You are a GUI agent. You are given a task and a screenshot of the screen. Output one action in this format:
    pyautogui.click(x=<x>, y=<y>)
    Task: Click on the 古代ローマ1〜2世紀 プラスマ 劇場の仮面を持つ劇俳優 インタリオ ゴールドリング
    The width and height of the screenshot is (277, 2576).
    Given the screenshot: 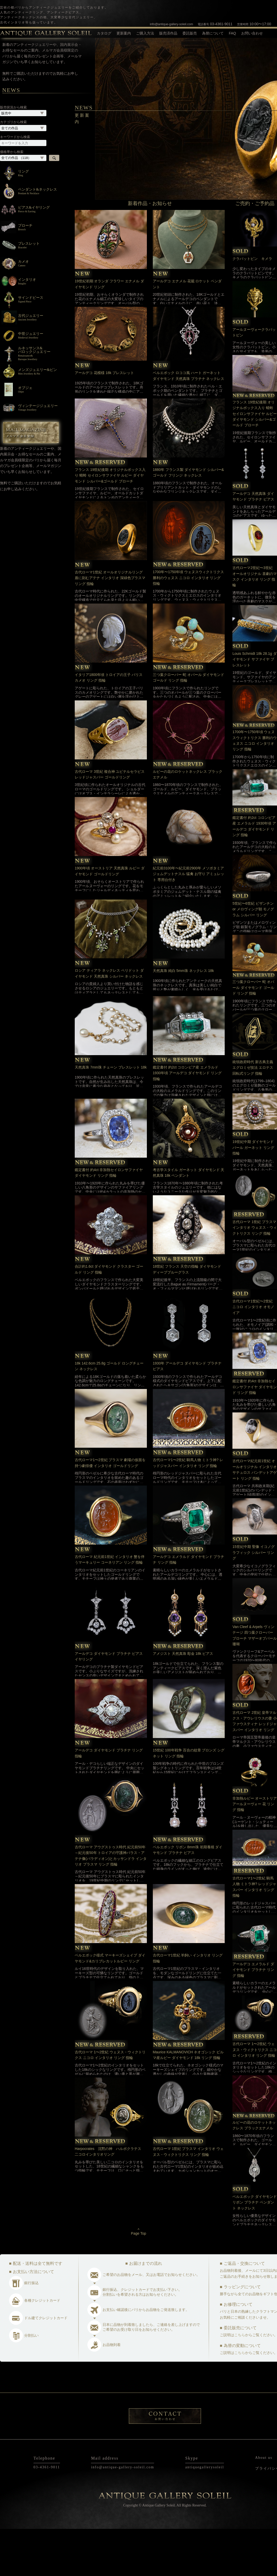 What is the action you would take?
    pyautogui.click(x=110, y=1510)
    